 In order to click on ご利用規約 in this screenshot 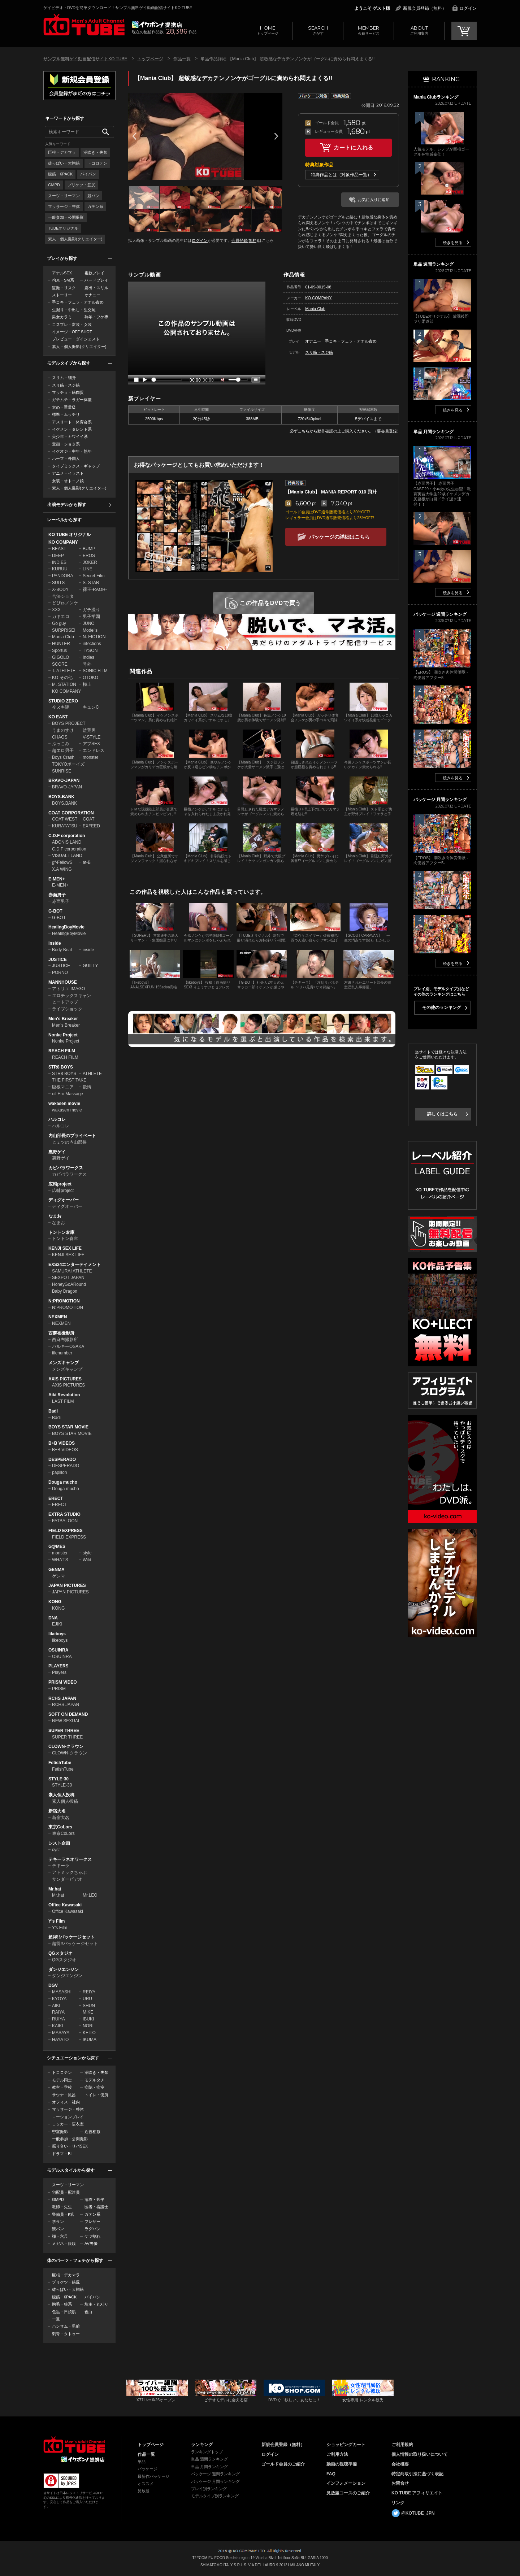, I will do `click(402, 2444)`.